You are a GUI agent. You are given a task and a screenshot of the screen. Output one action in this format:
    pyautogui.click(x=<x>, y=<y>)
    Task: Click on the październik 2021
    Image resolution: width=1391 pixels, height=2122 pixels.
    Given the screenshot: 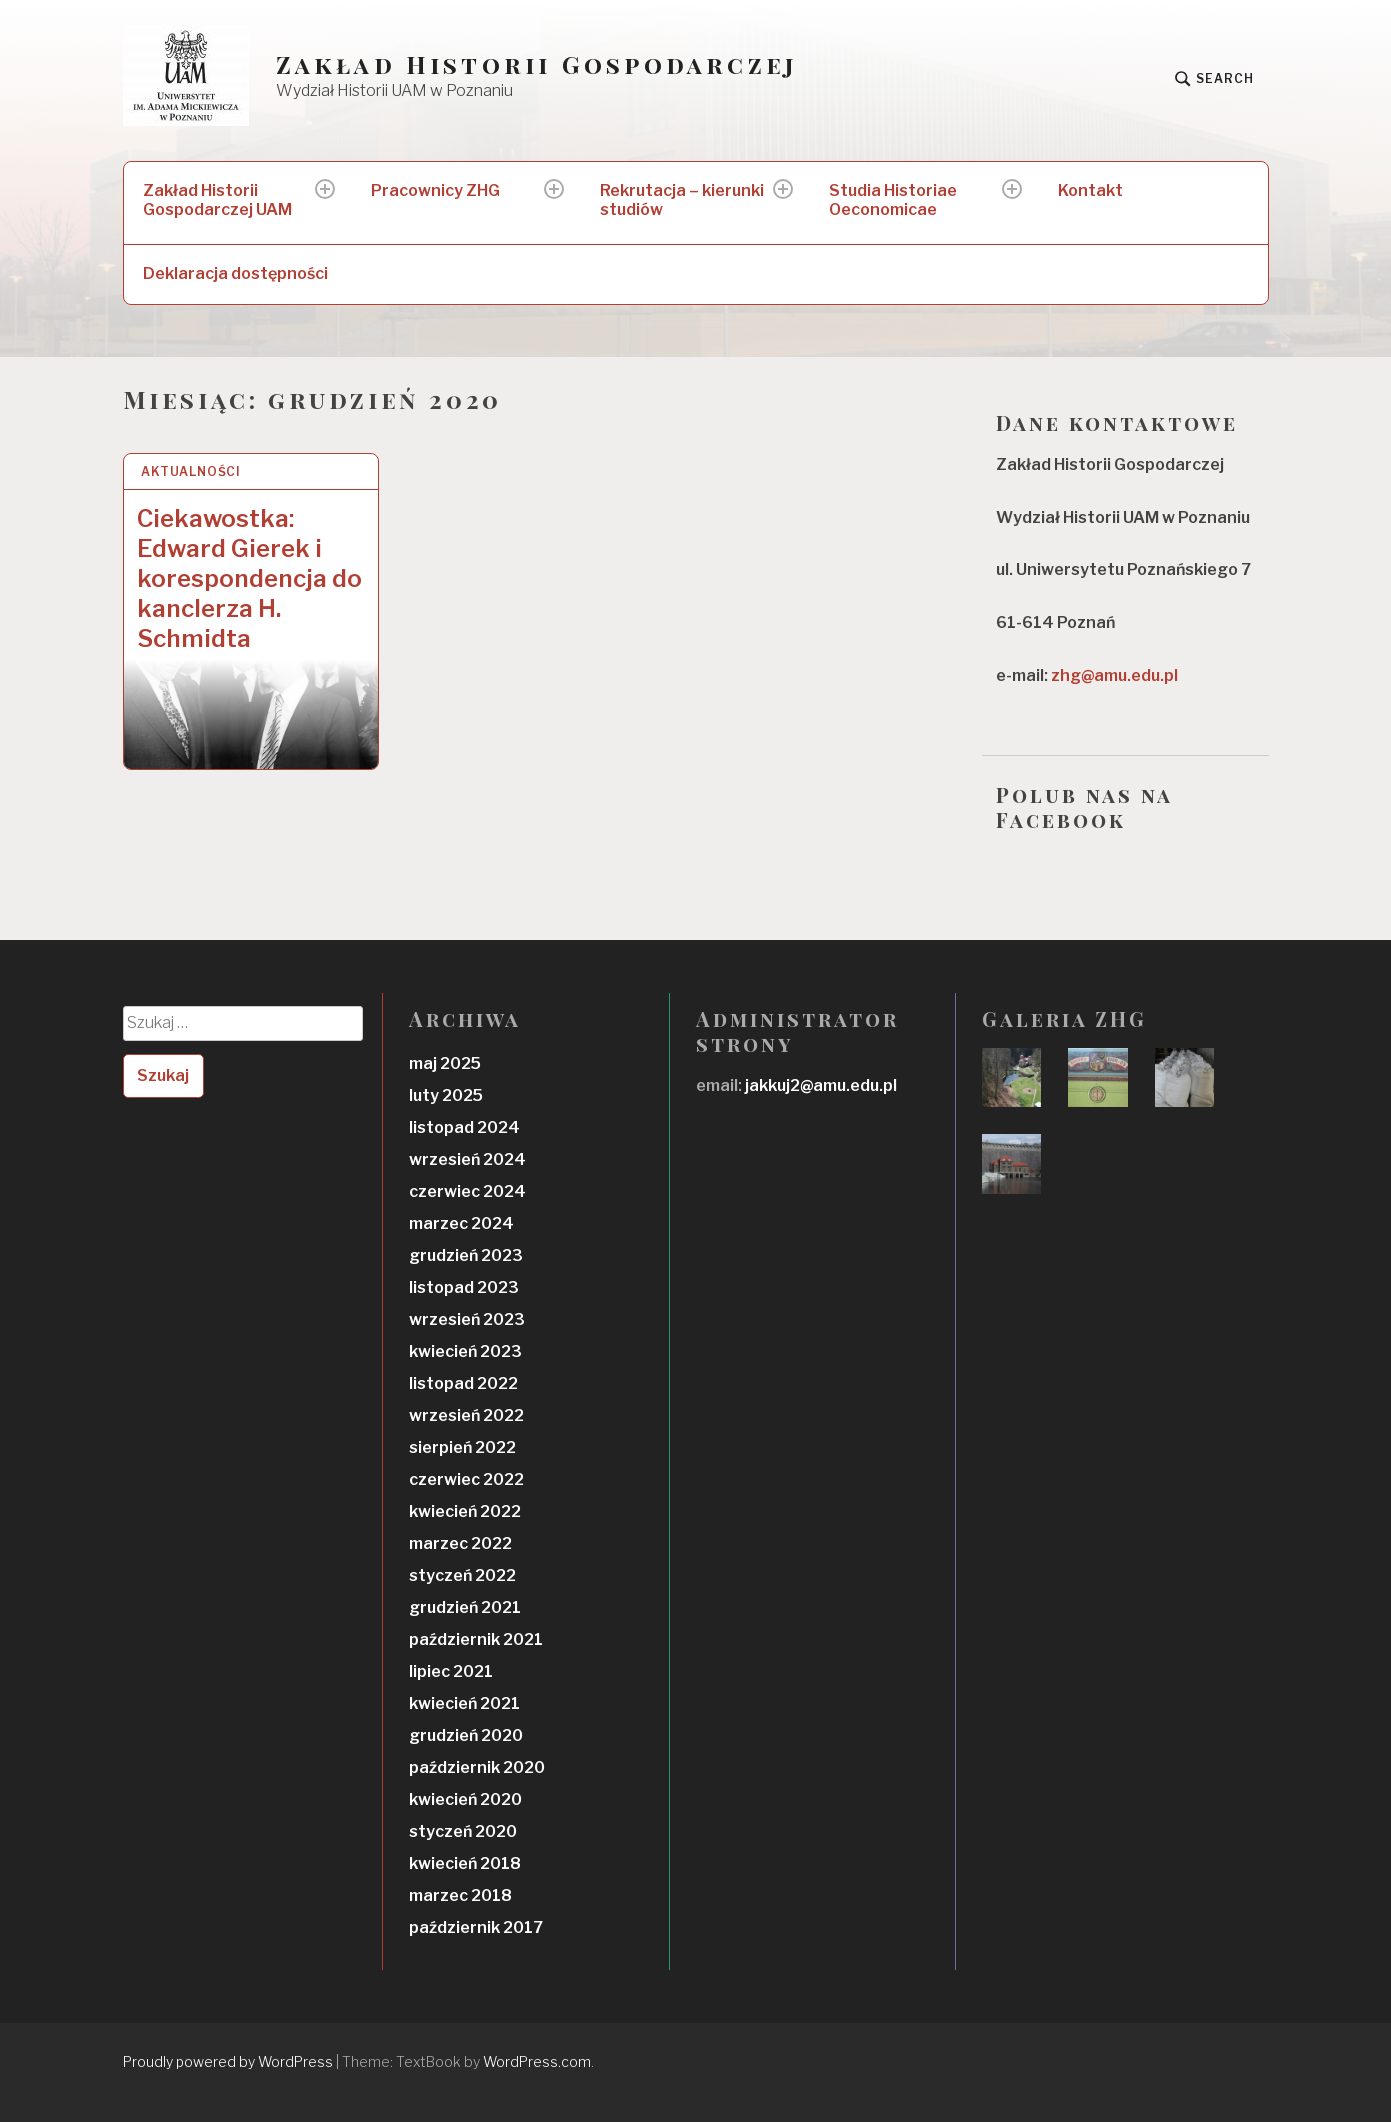 What is the action you would take?
    pyautogui.click(x=476, y=1639)
    